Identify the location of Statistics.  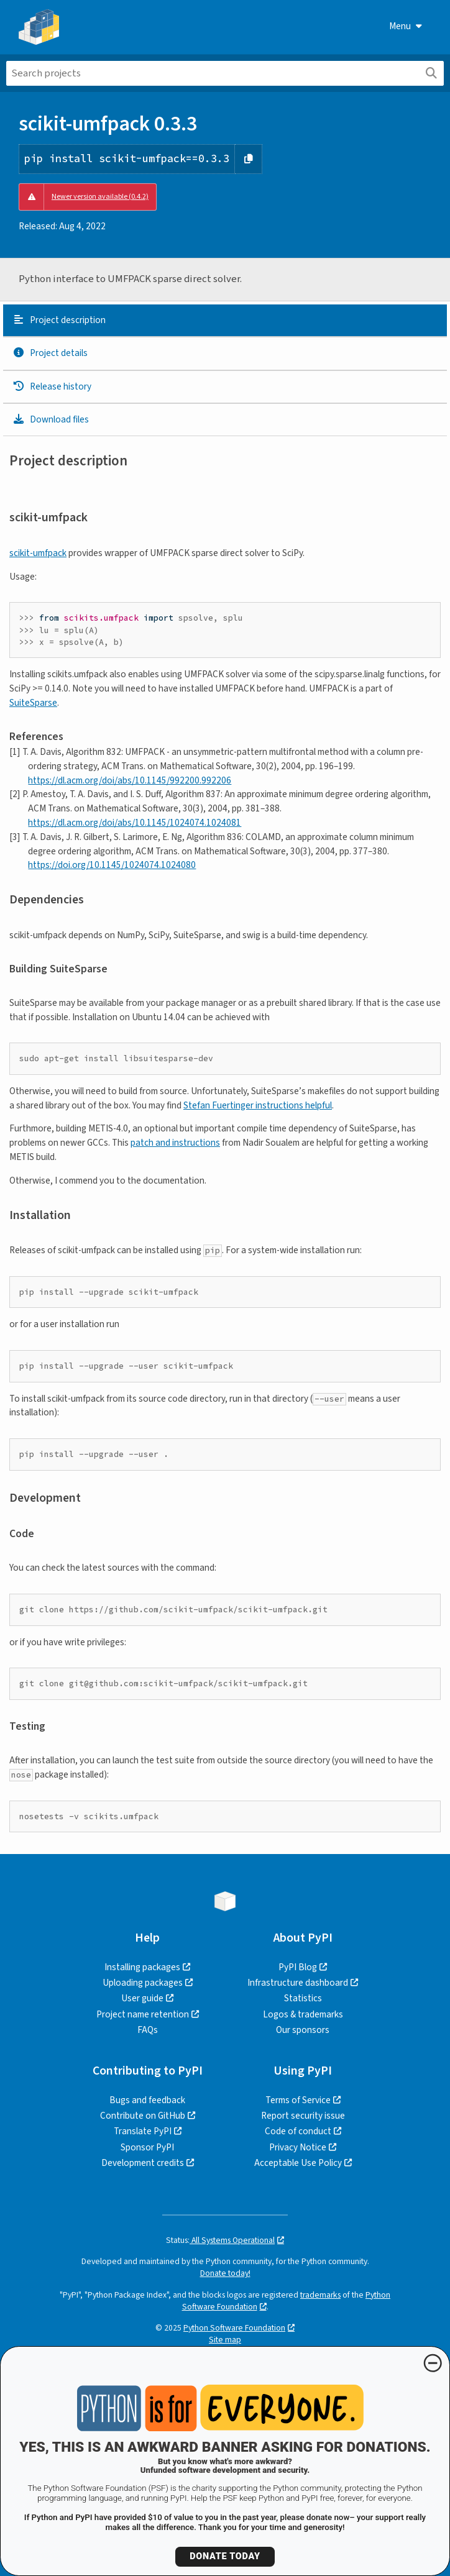
(303, 1998).